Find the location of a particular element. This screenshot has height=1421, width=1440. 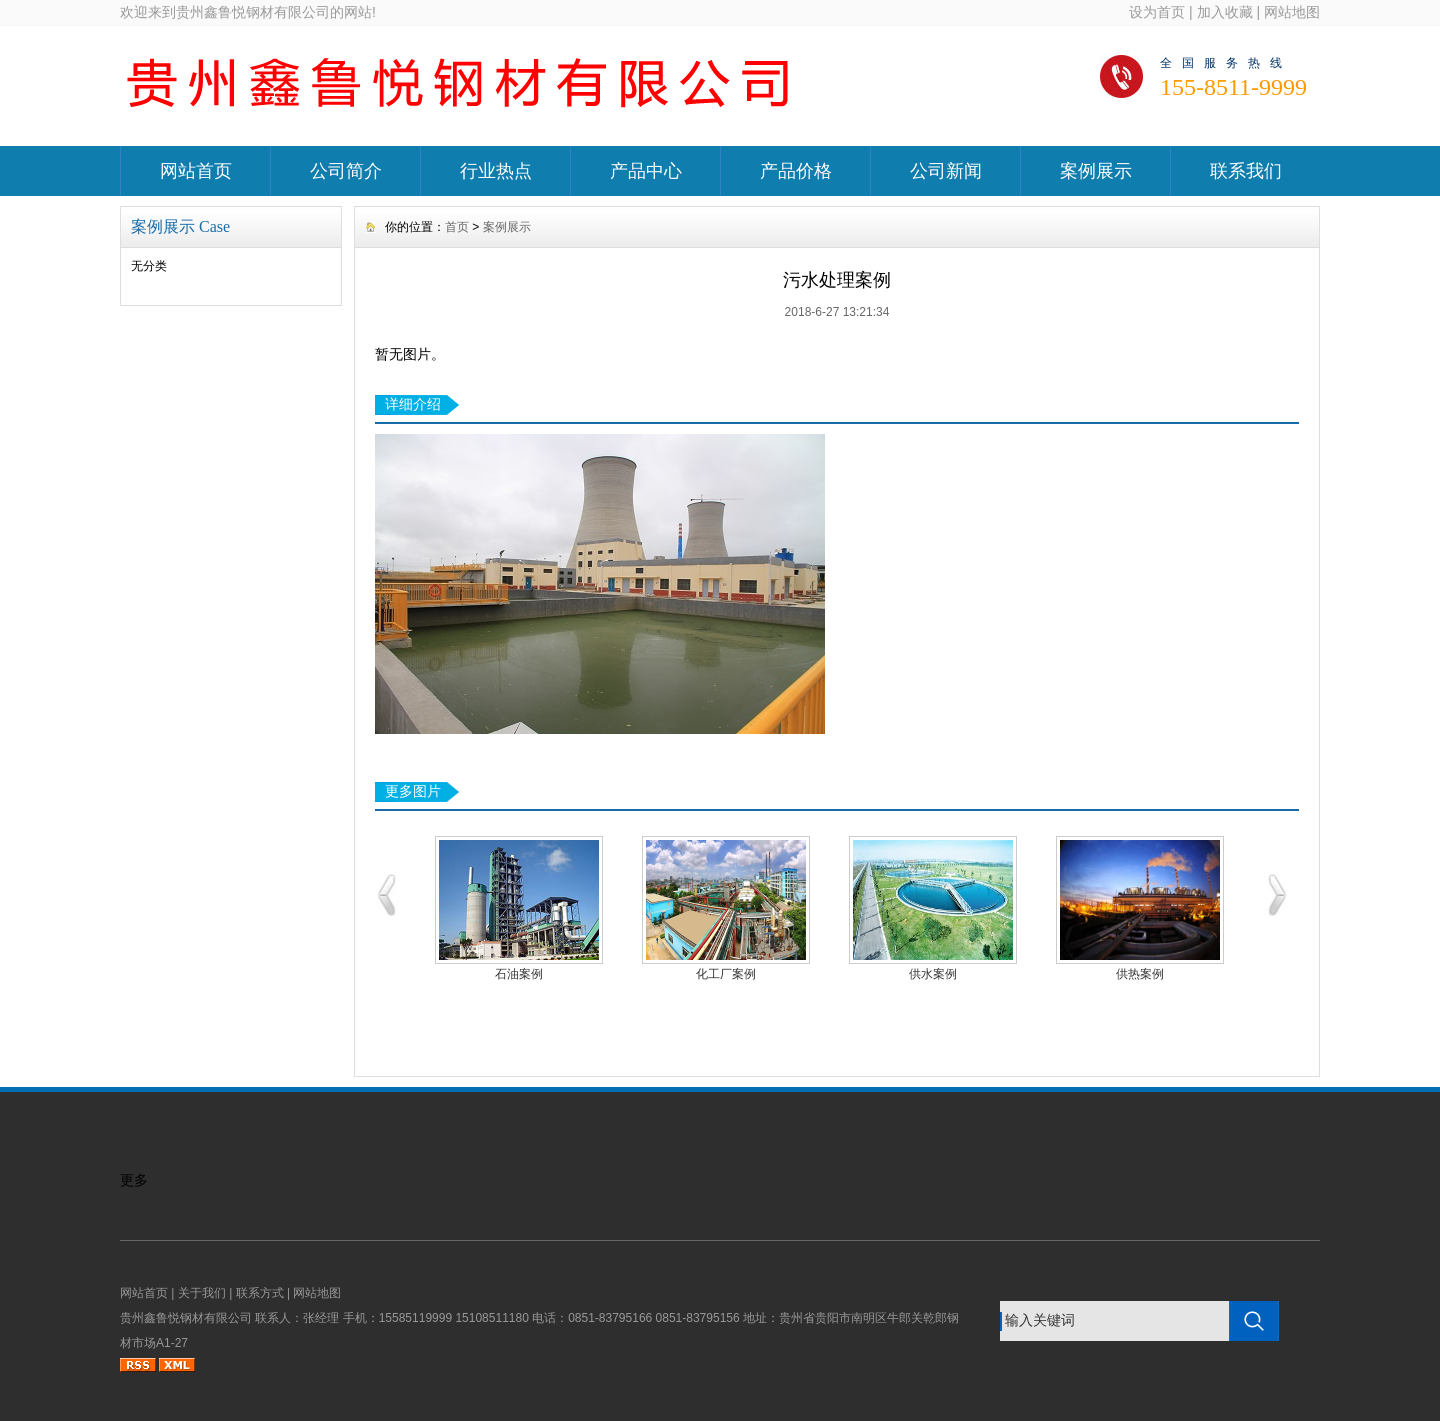

公司简介 is located at coordinates (346, 171).